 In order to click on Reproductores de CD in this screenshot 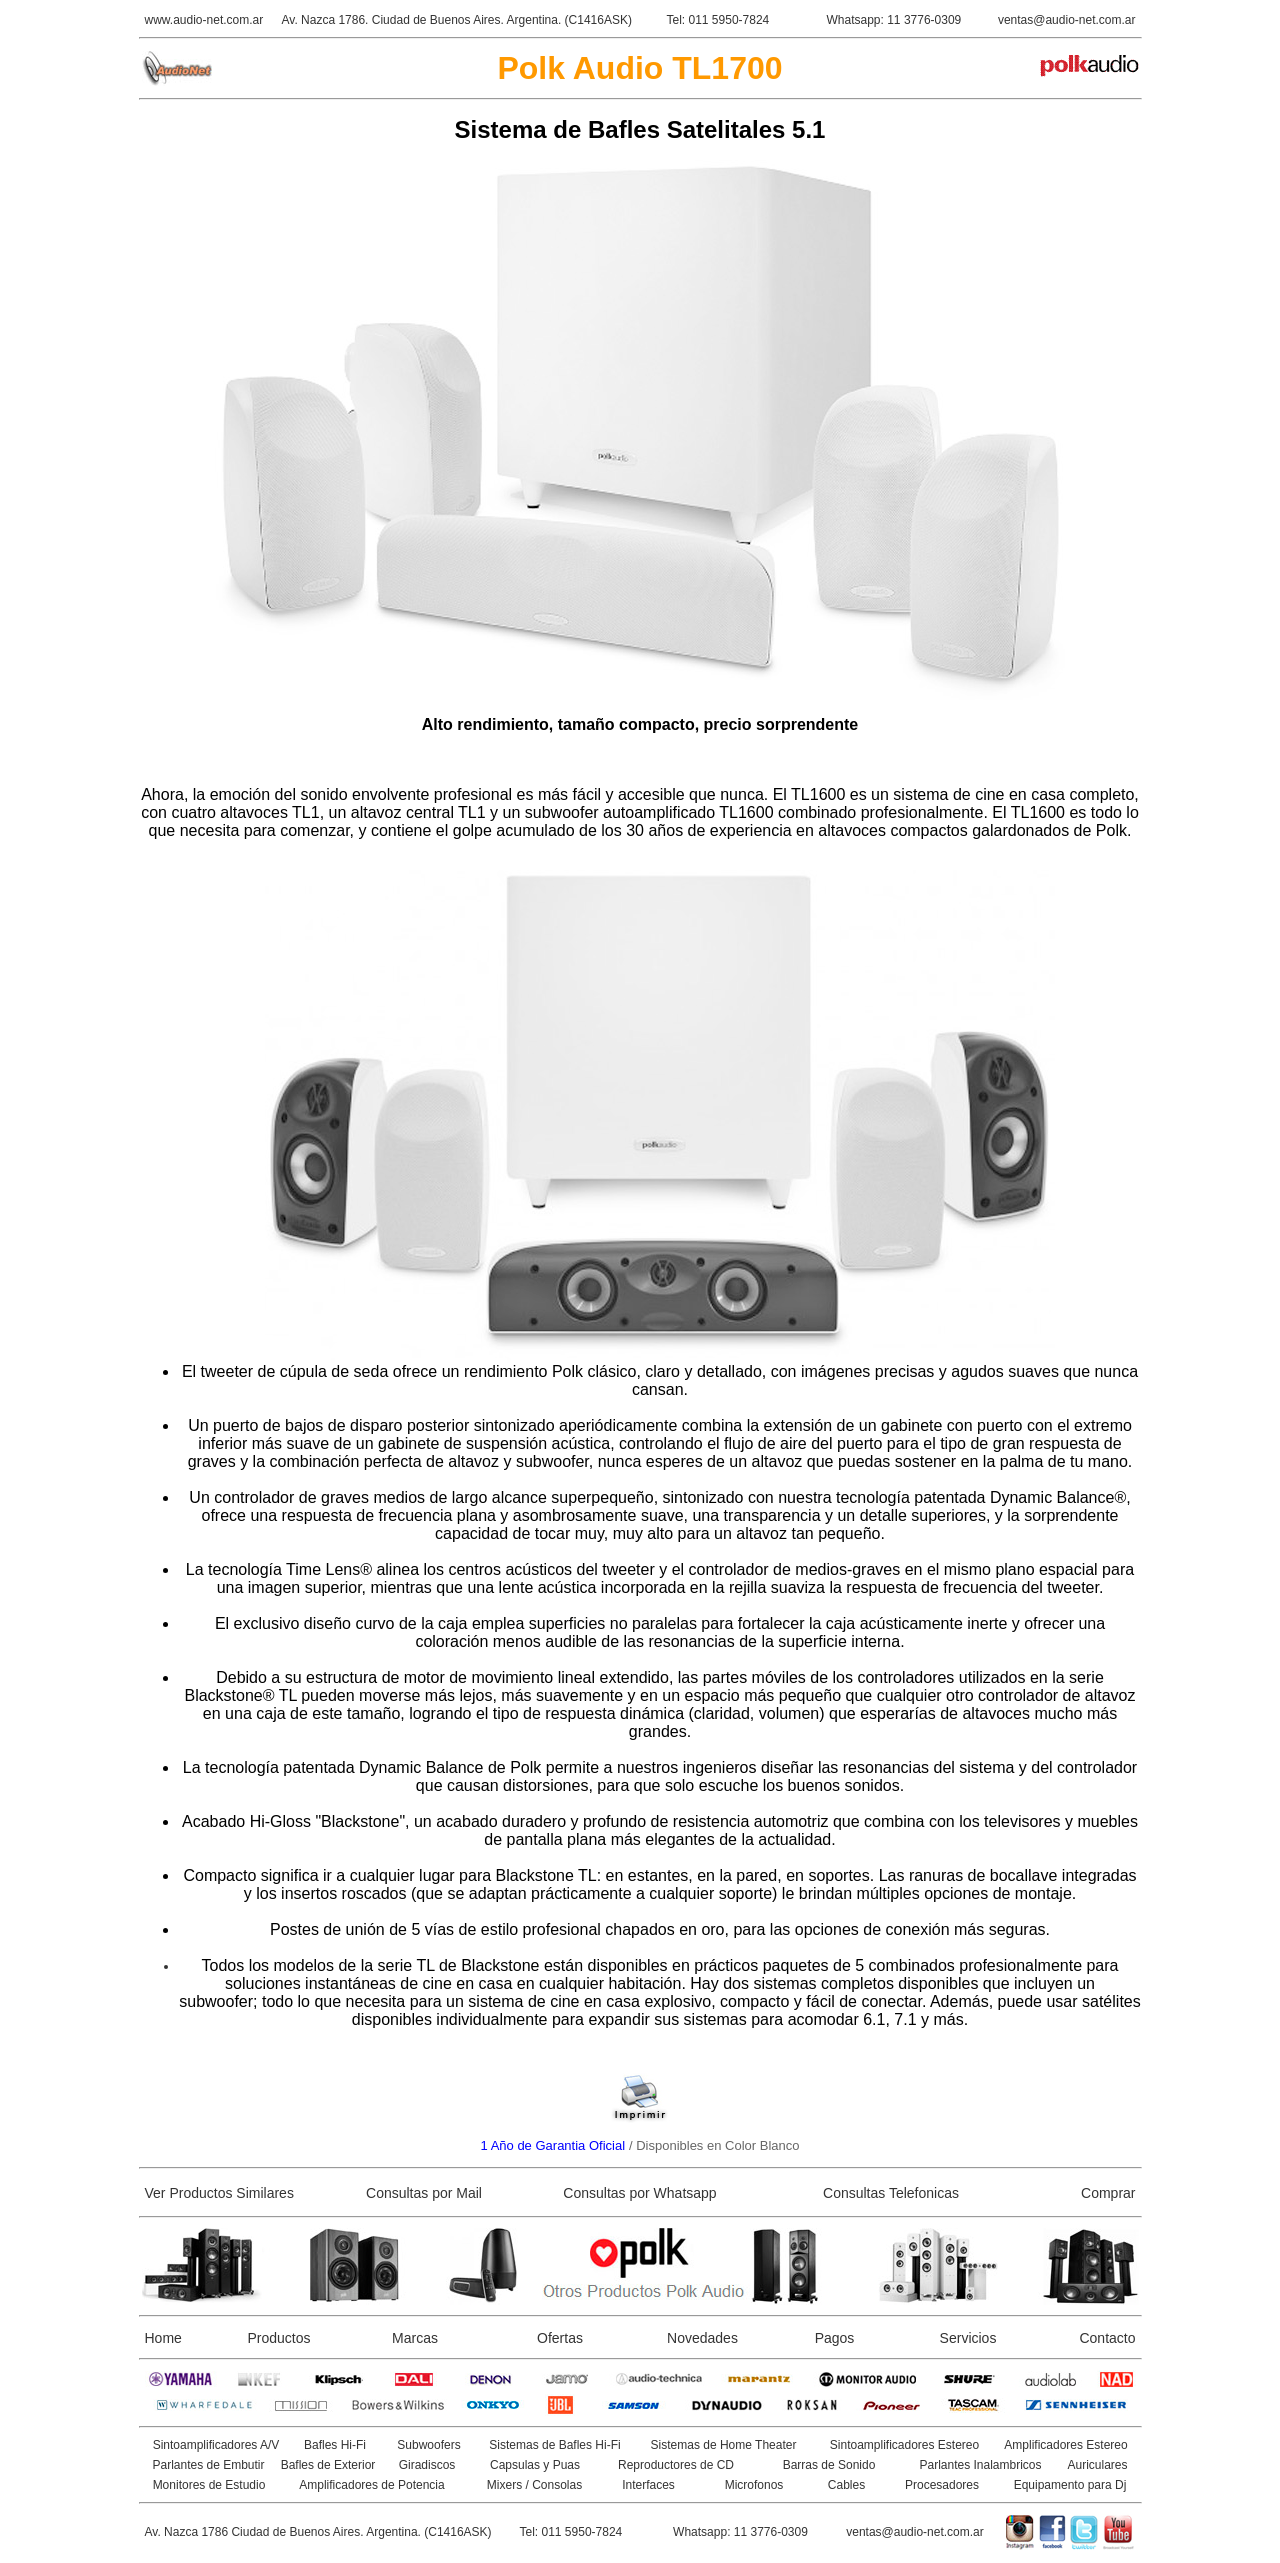, I will do `click(676, 2465)`.